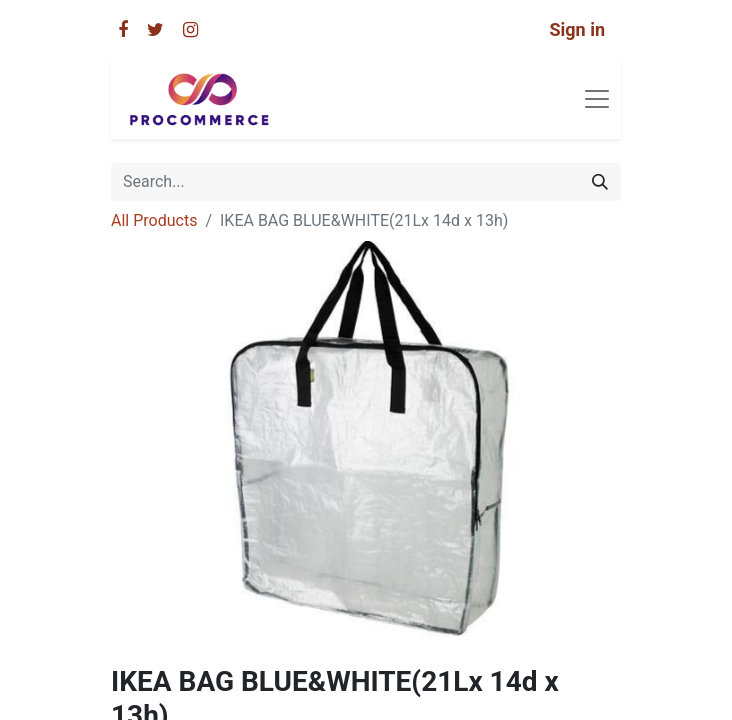  I want to click on Sign in, so click(577, 29).